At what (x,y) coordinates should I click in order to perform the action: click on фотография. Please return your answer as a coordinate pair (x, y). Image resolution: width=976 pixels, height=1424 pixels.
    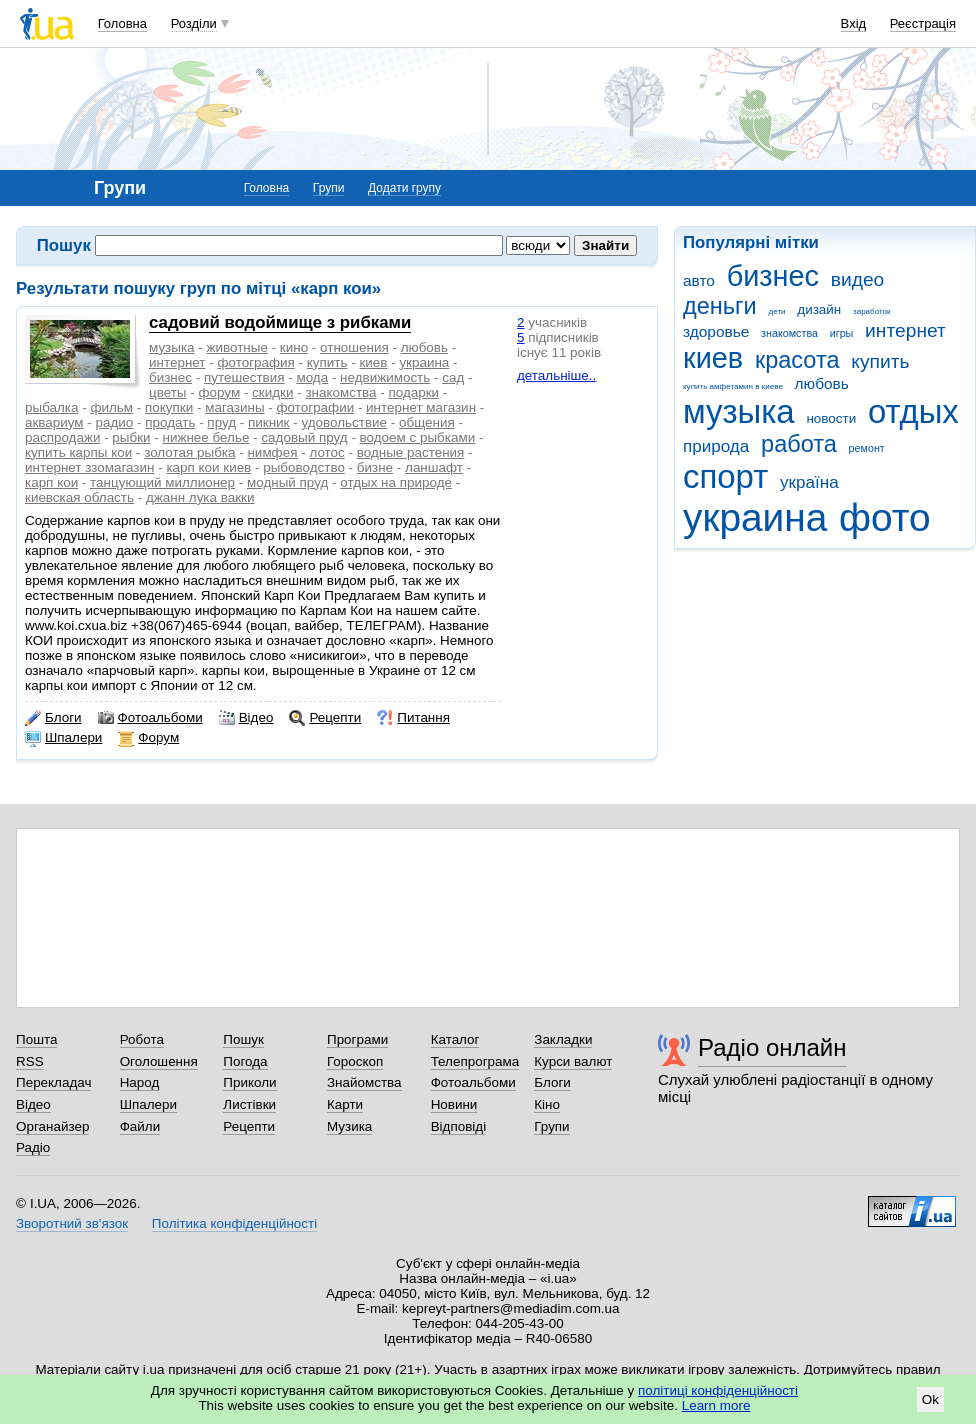
    Looking at the image, I should click on (255, 362).